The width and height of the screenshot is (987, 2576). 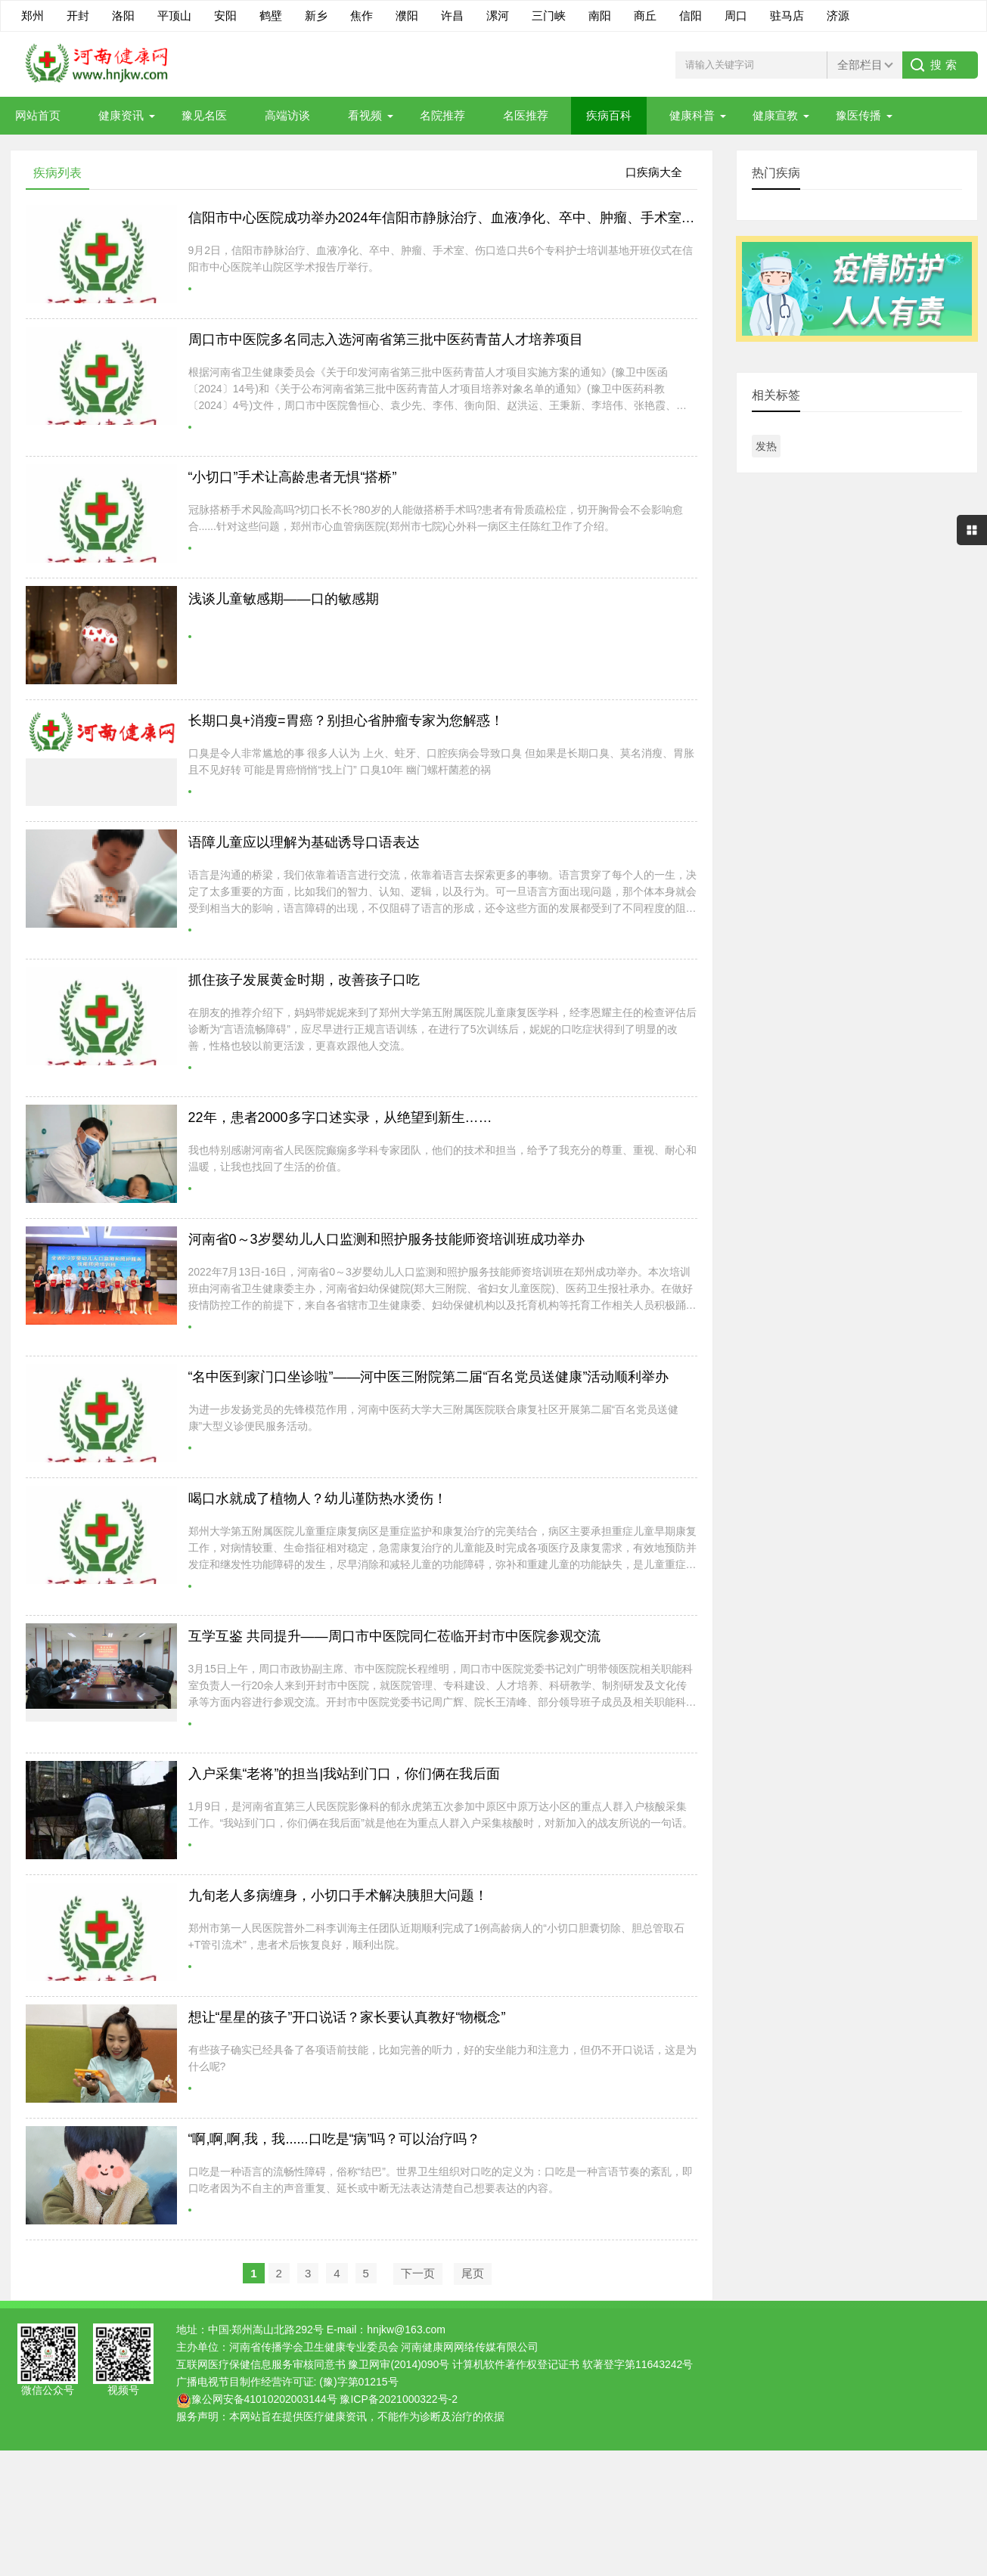 What do you see at coordinates (442, 115) in the screenshot?
I see `名院推荐` at bounding box center [442, 115].